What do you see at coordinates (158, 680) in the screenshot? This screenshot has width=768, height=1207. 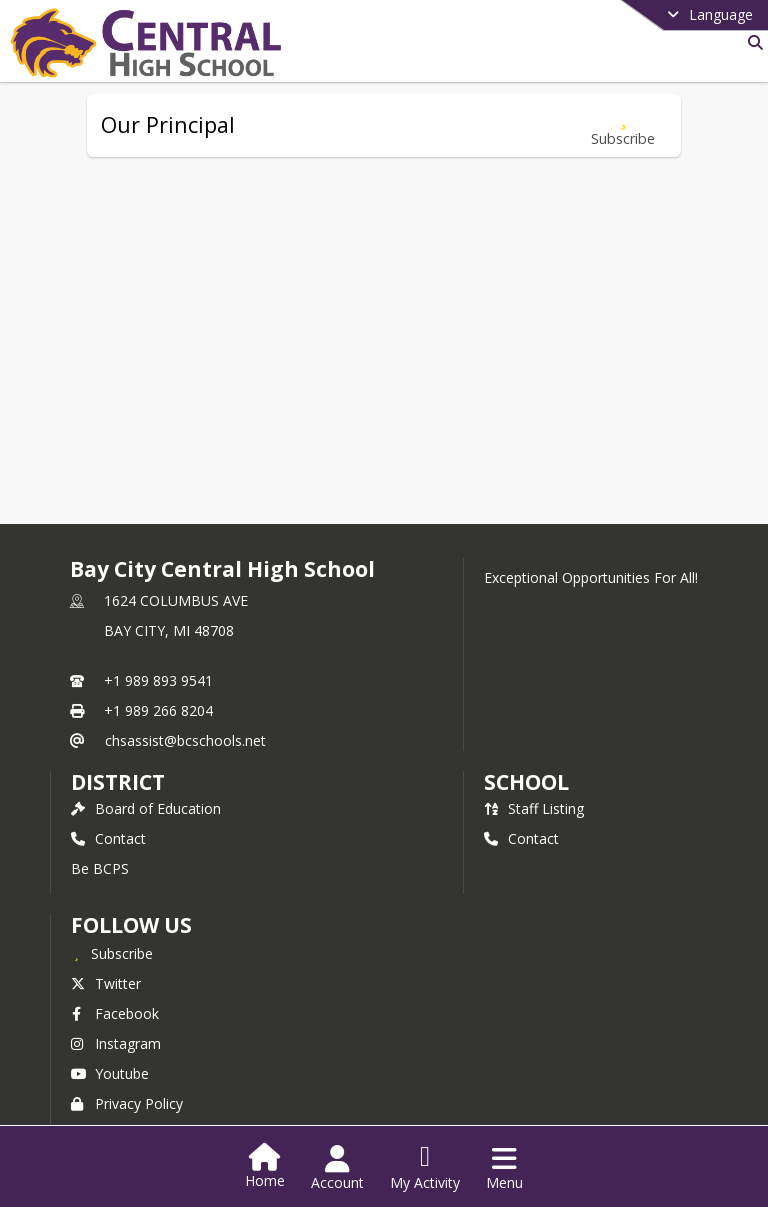 I see `+1 989 893 9541 [Call primary phone number +1 989-893-9541]` at bounding box center [158, 680].